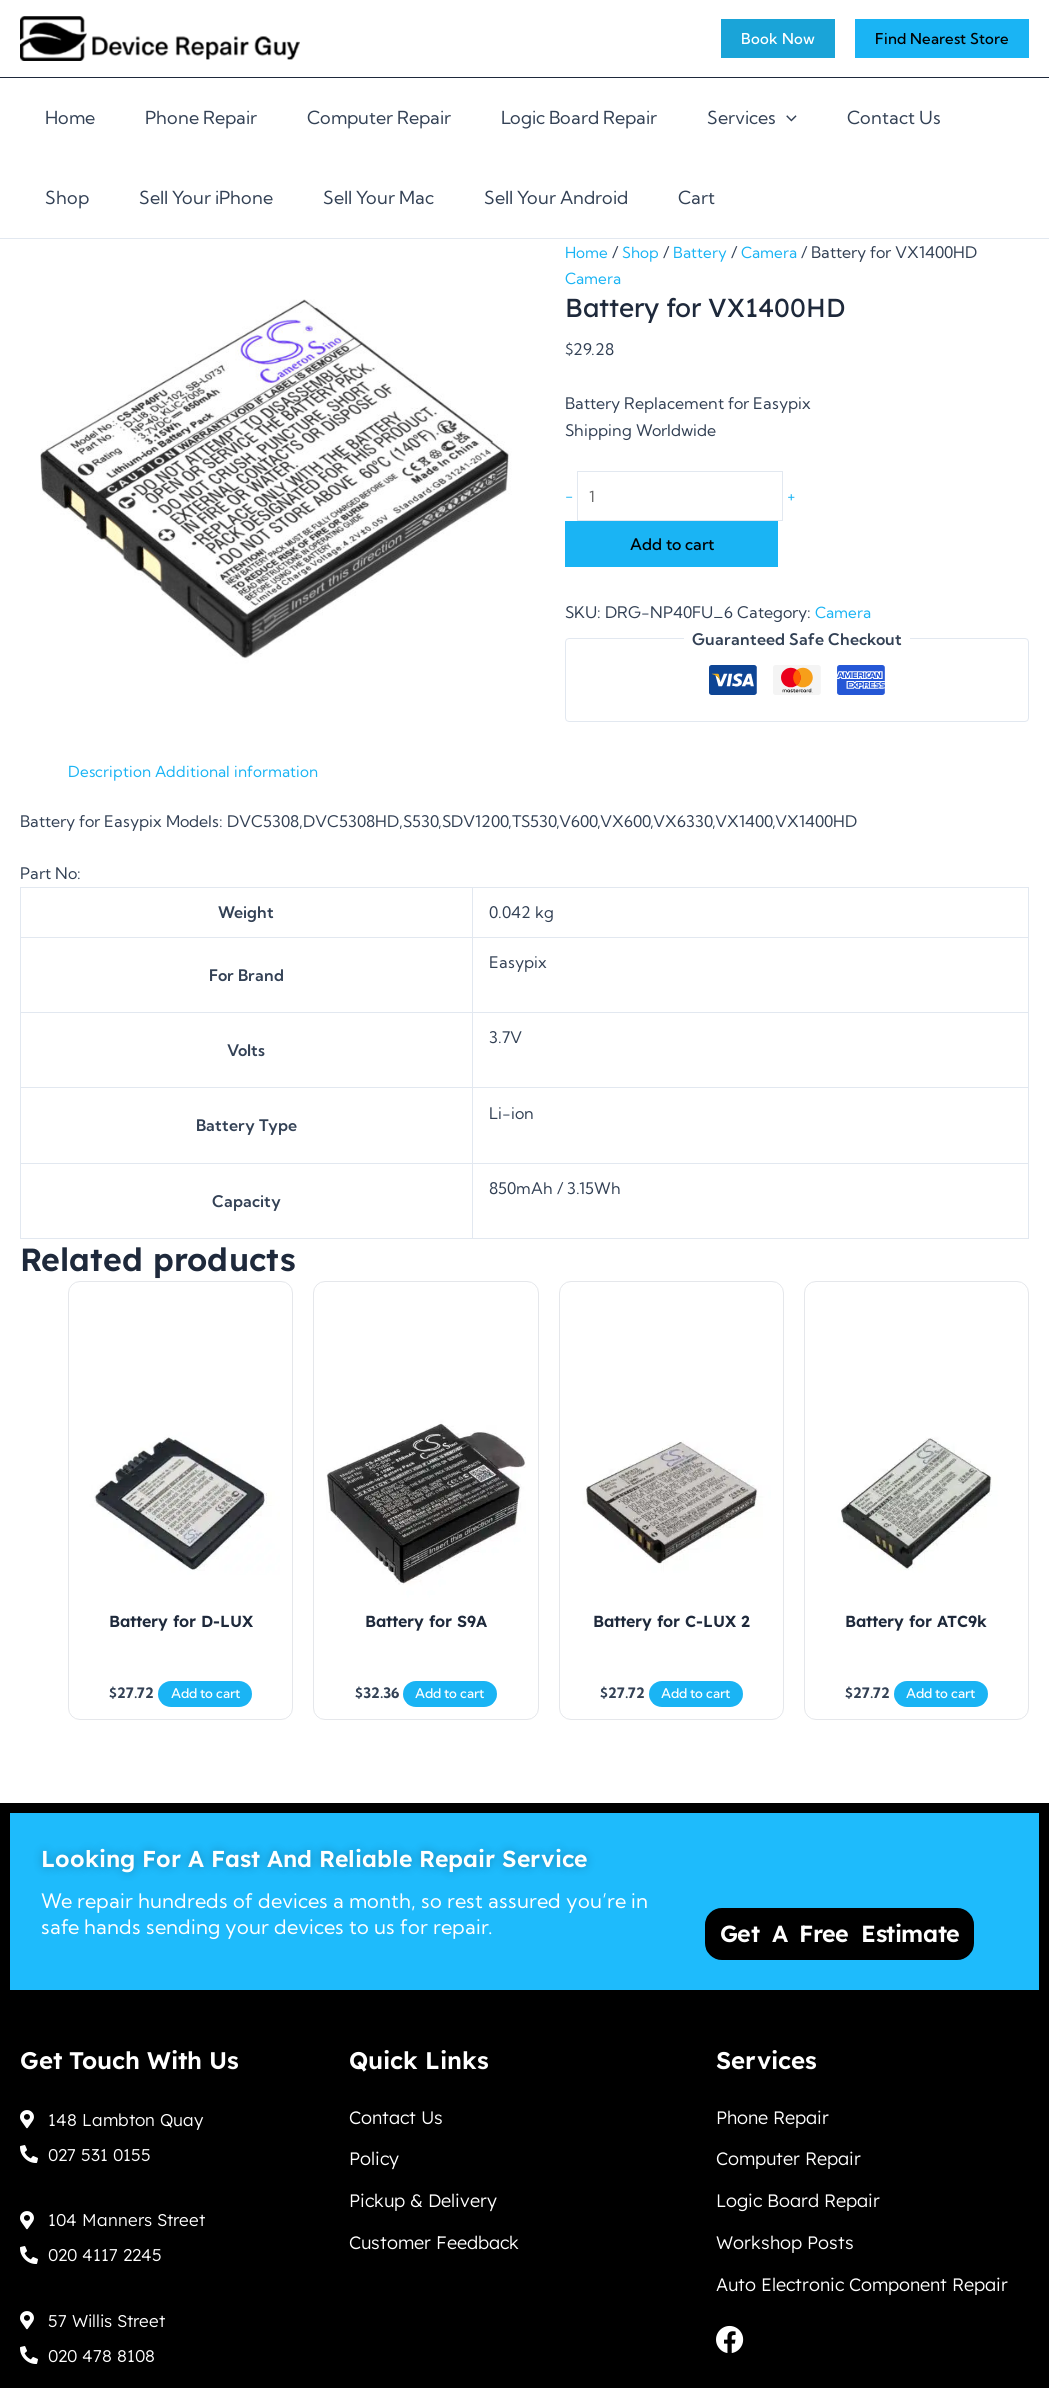 Image resolution: width=1049 pixels, height=2388 pixels. What do you see at coordinates (67, 197) in the screenshot?
I see `Shop` at bounding box center [67, 197].